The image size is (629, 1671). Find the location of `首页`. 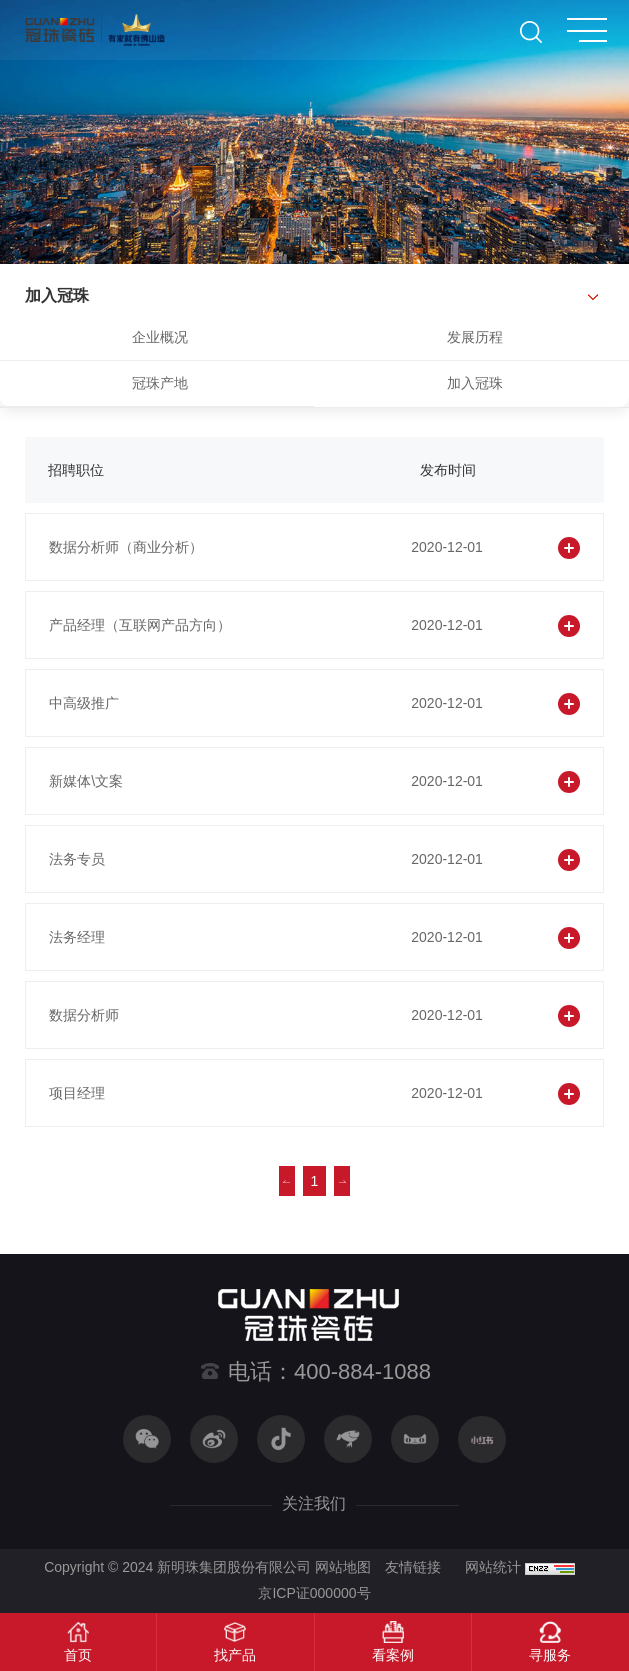

首页 is located at coordinates (78, 1655).